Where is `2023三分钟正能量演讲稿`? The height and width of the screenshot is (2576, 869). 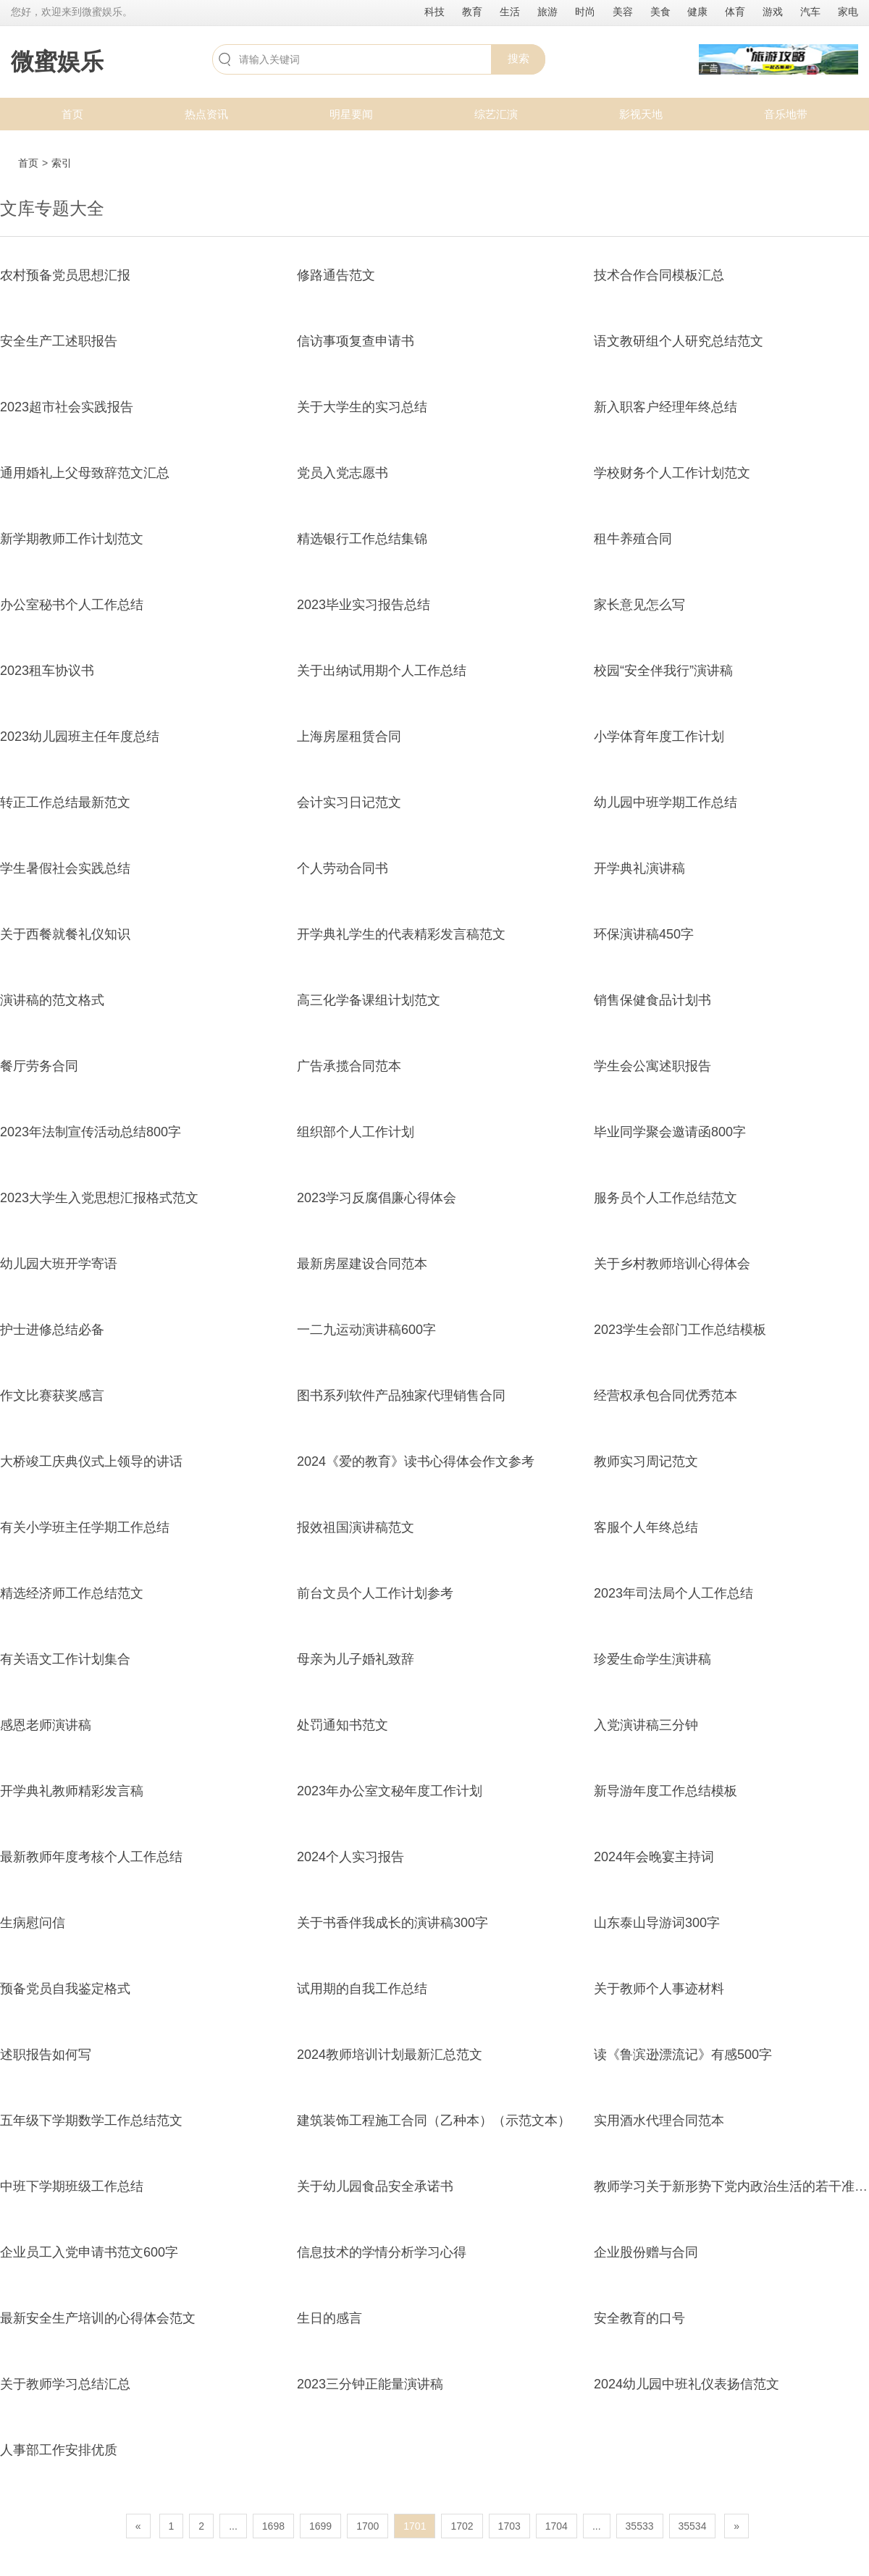
2023三分钟正能量演讲稿 is located at coordinates (370, 2384).